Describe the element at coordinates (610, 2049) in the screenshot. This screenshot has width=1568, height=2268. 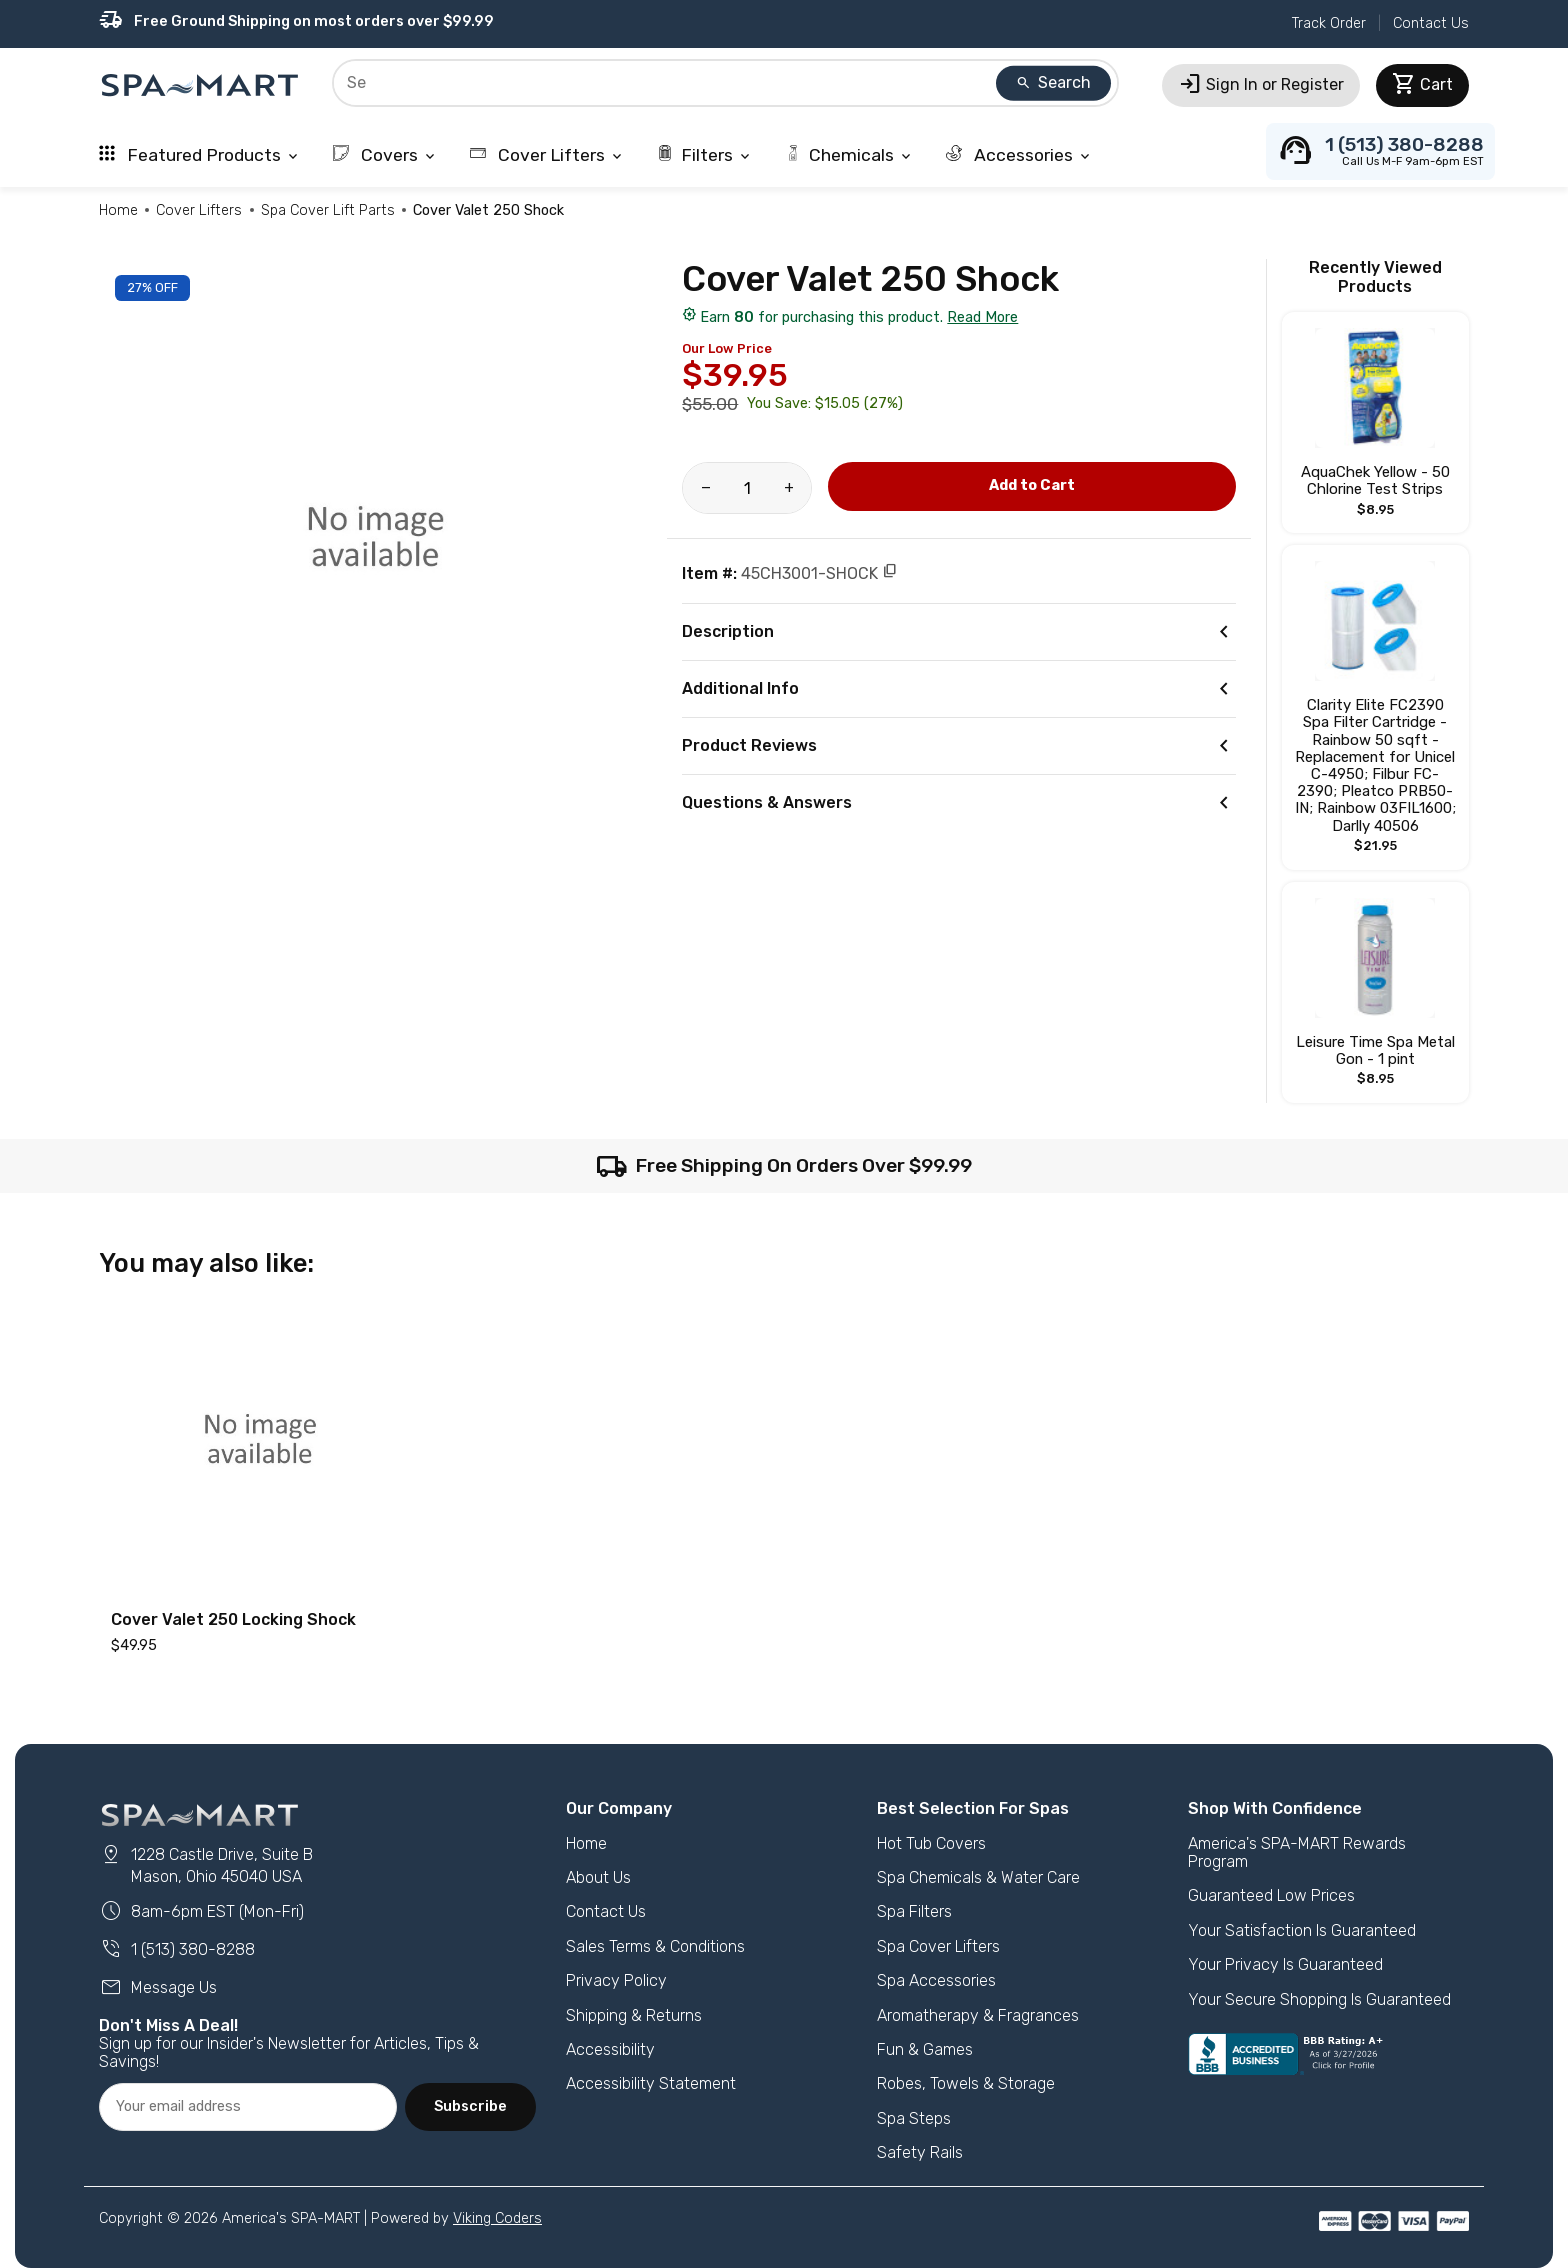
I see `Accessibility [button]` at that location.